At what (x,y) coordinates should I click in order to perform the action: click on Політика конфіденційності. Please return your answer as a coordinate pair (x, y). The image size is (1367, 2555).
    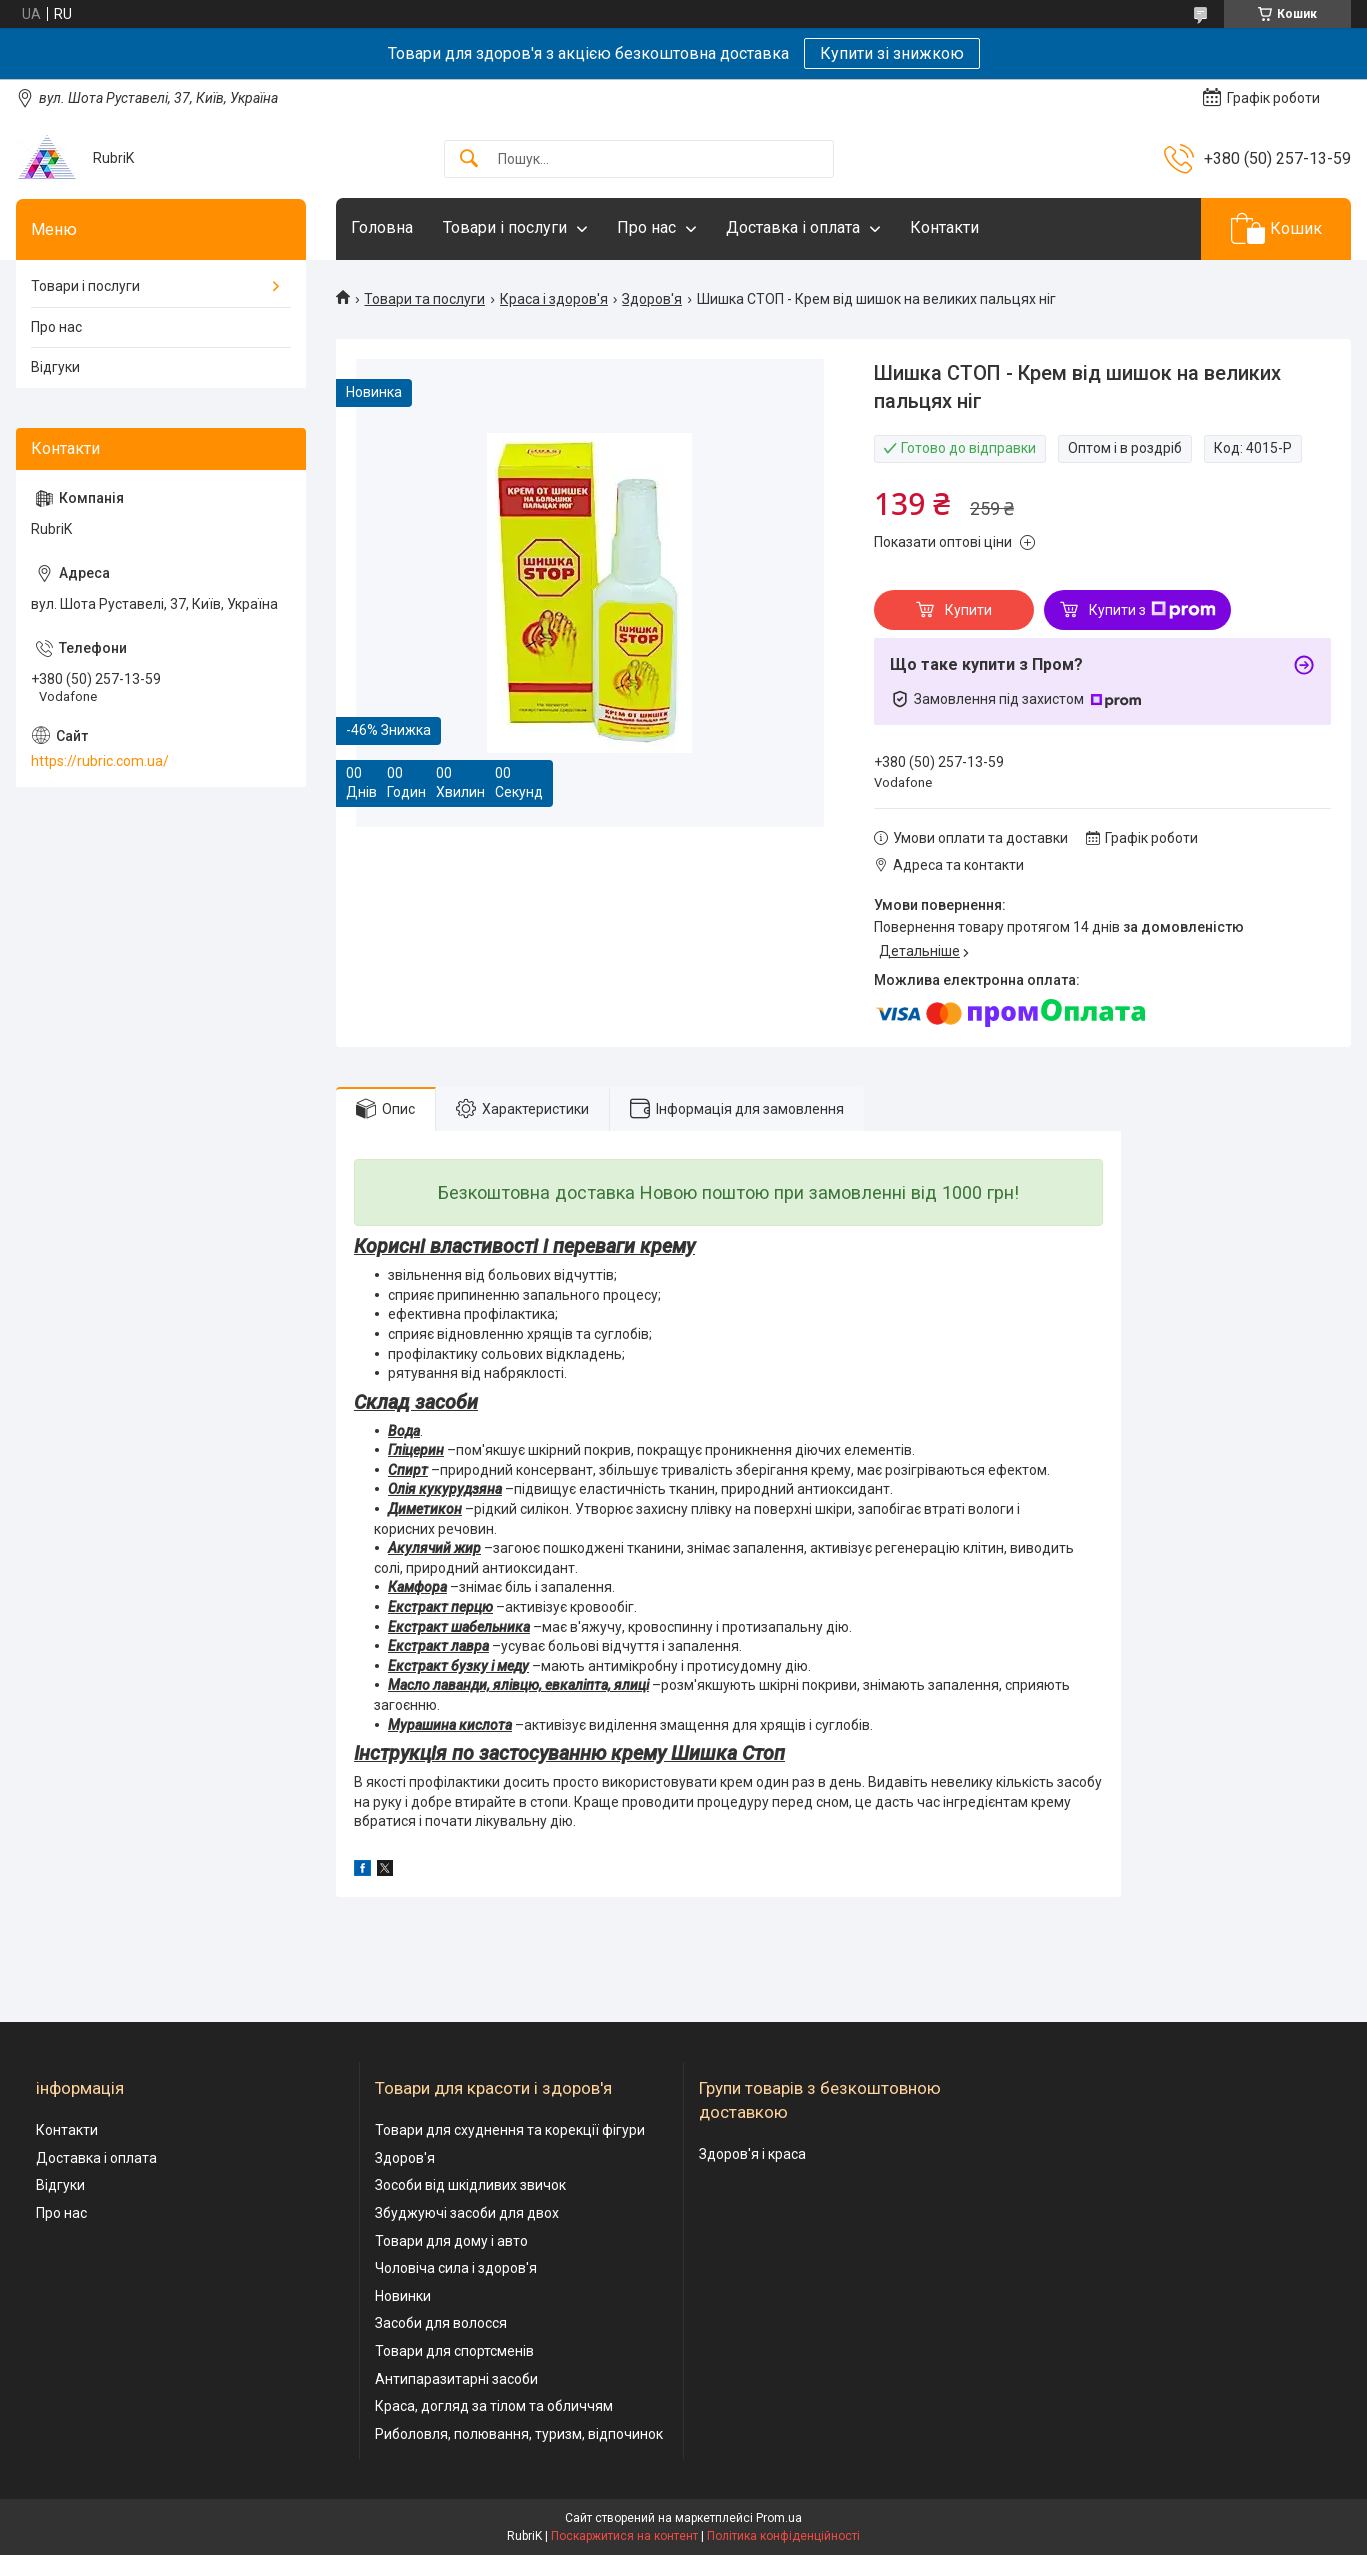
    Looking at the image, I should click on (783, 2536).